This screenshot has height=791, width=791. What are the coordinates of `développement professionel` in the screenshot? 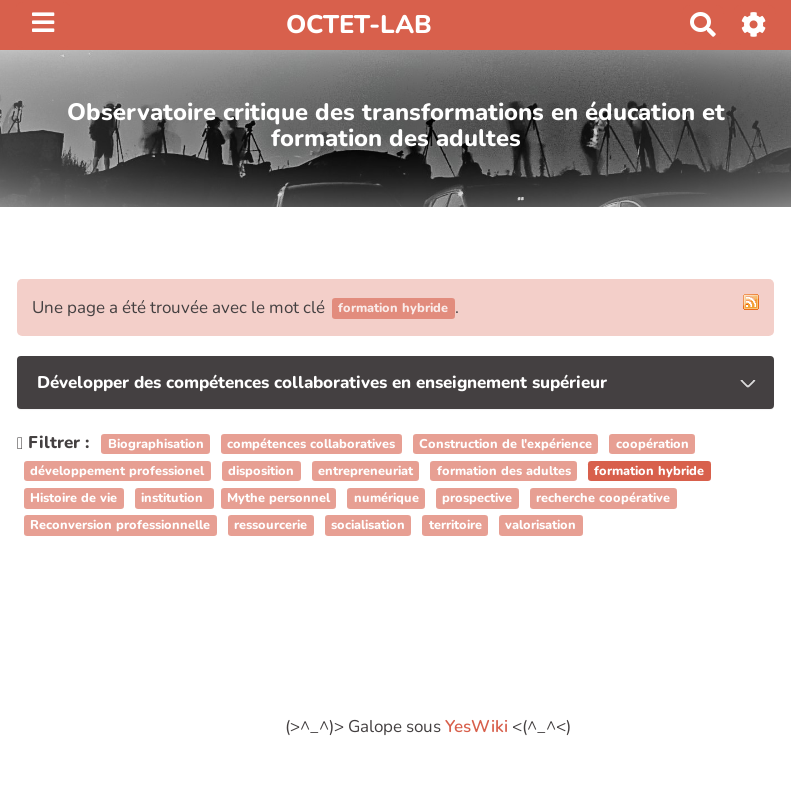 It's located at (117, 471).